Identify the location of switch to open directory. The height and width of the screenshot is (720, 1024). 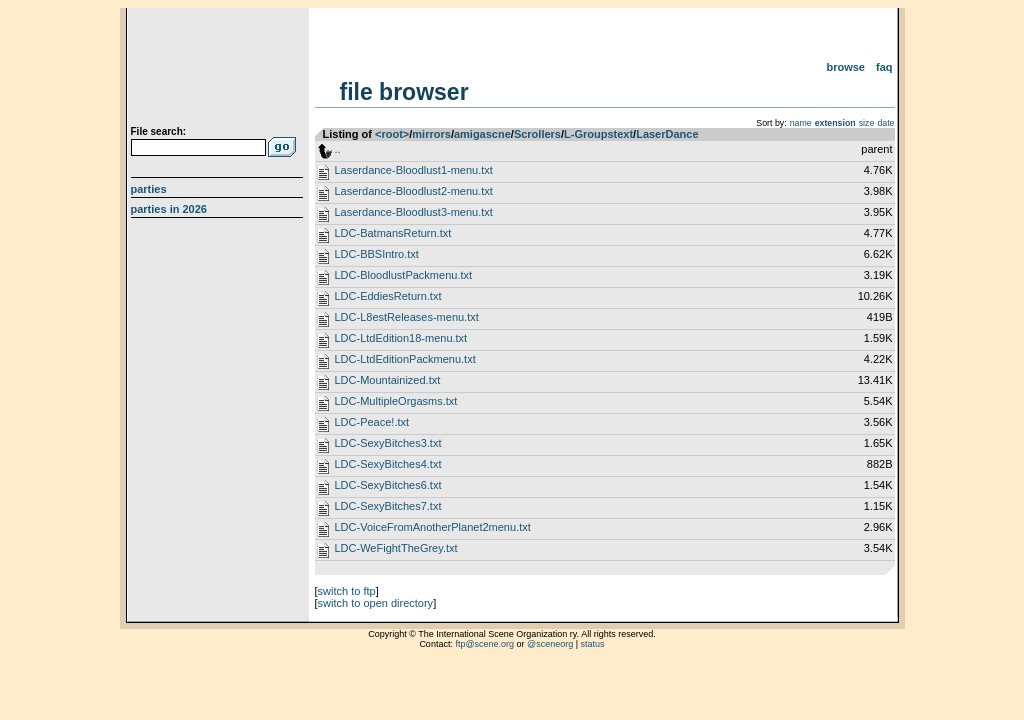
(376, 603).